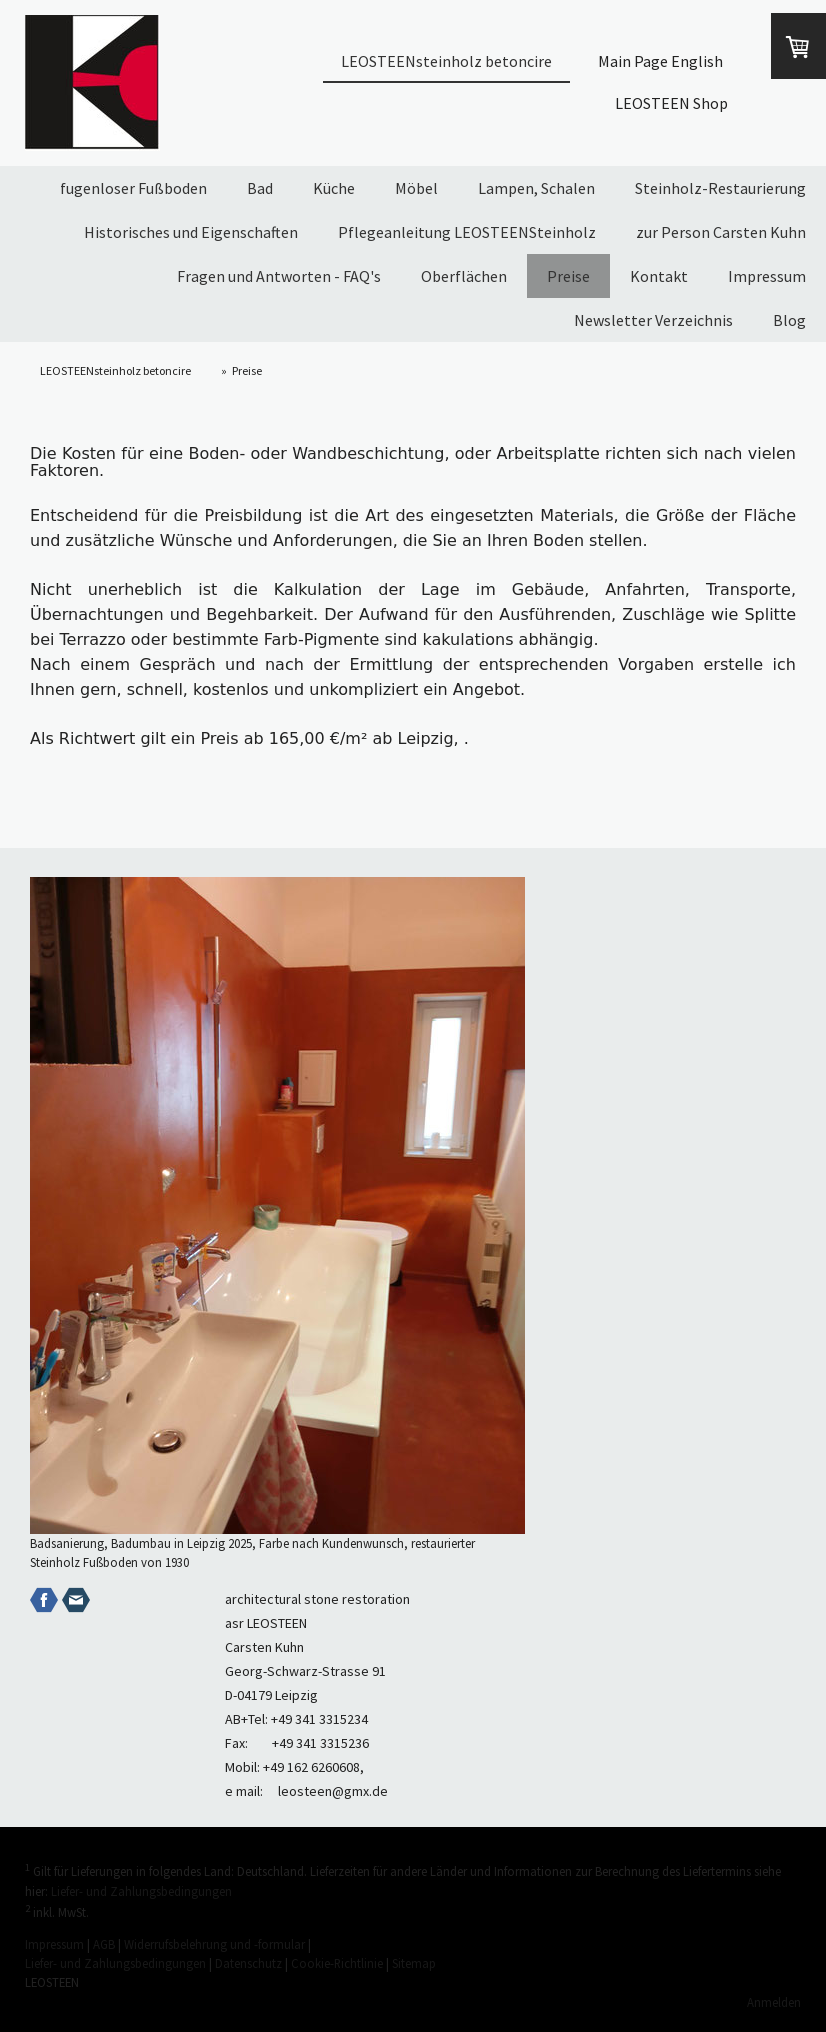 The image size is (826, 2032). Describe the element at coordinates (191, 232) in the screenshot. I see `Historisches und Eigenschaften` at that location.